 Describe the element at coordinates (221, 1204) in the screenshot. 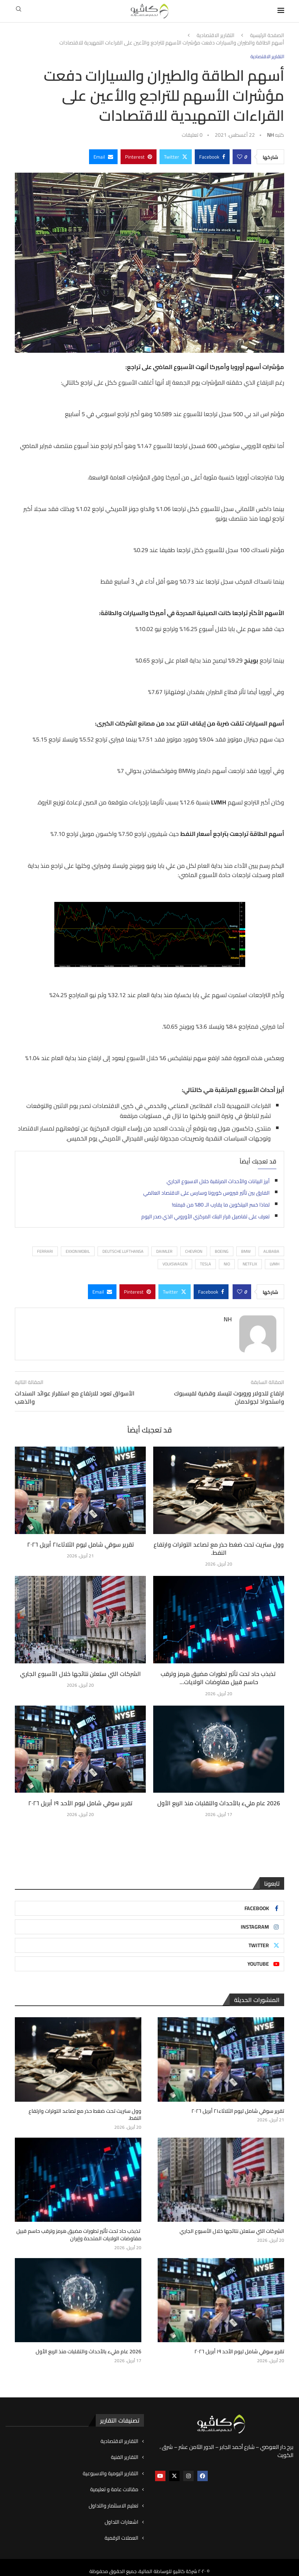

I see `لماذا خسر البيتكوين ما يقارب الـ 80% من قيمته!` at that location.